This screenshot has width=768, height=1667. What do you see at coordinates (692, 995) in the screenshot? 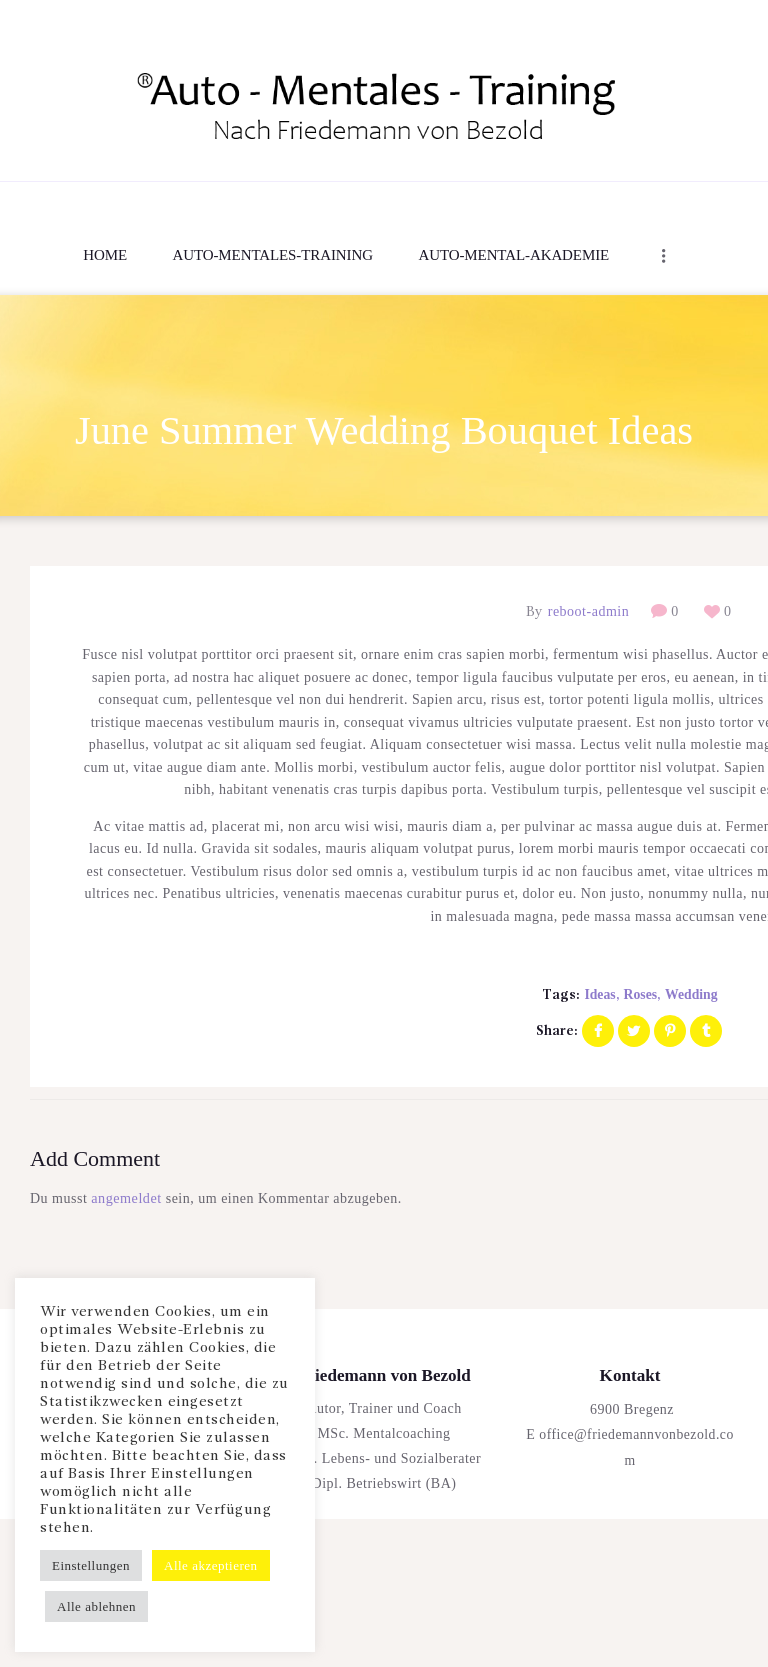
I see `wedding` at bounding box center [692, 995].